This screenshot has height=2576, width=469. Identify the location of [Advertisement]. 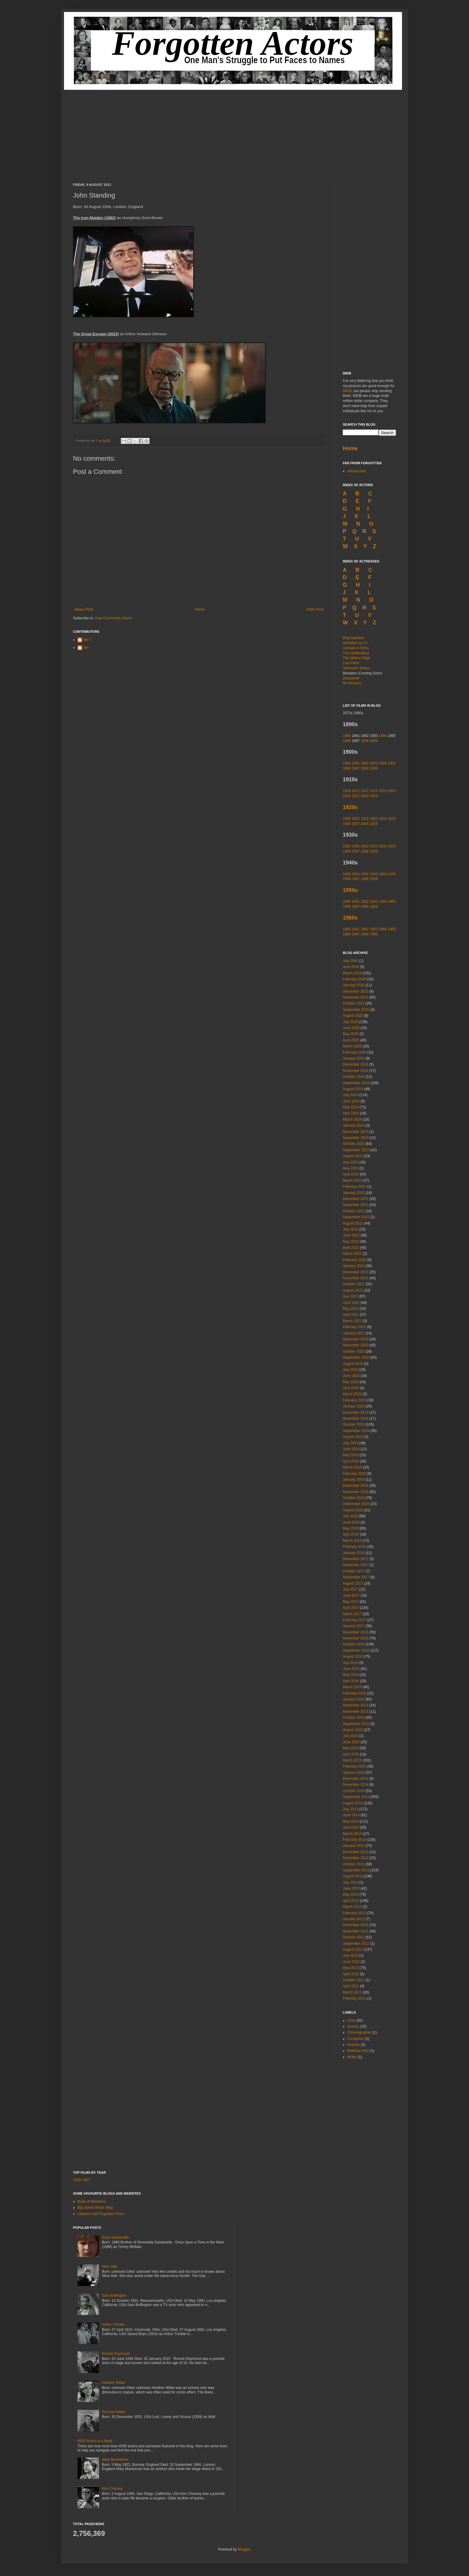
(234, 132).